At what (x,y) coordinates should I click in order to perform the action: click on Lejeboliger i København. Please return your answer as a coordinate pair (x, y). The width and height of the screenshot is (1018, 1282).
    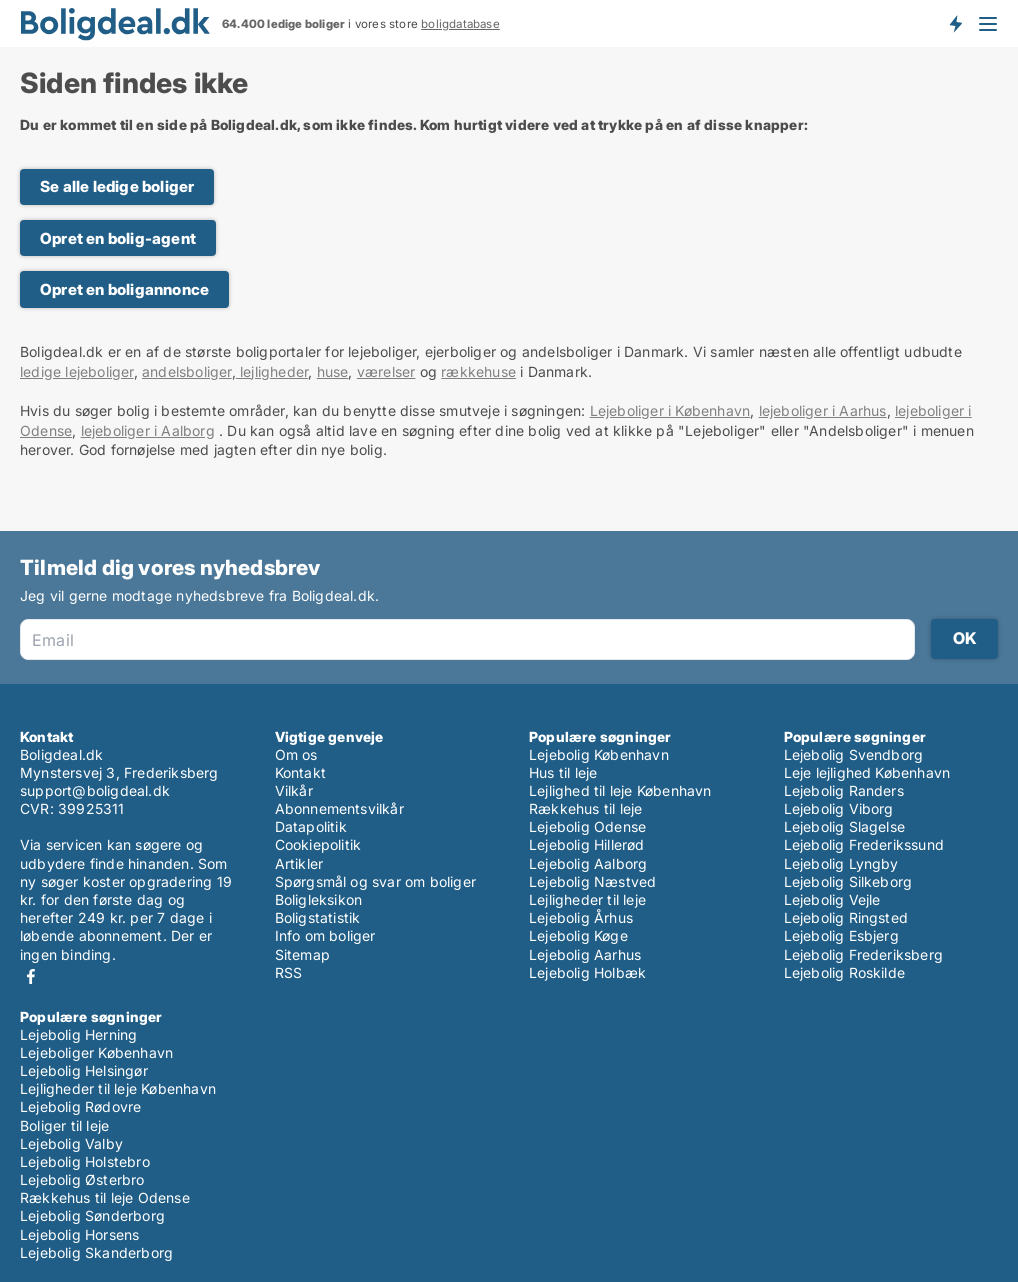
    Looking at the image, I should click on (670, 410).